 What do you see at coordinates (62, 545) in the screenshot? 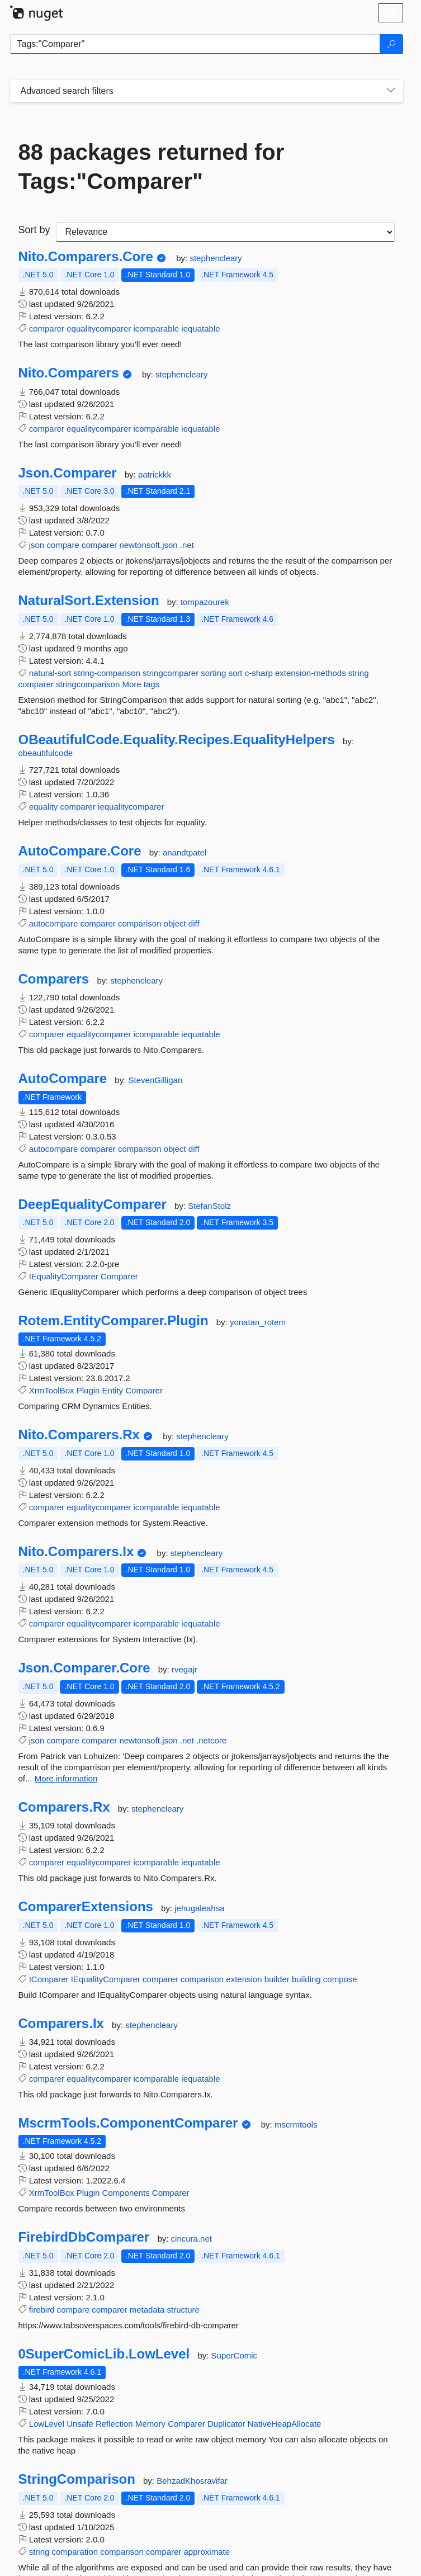
I see `compare` at bounding box center [62, 545].